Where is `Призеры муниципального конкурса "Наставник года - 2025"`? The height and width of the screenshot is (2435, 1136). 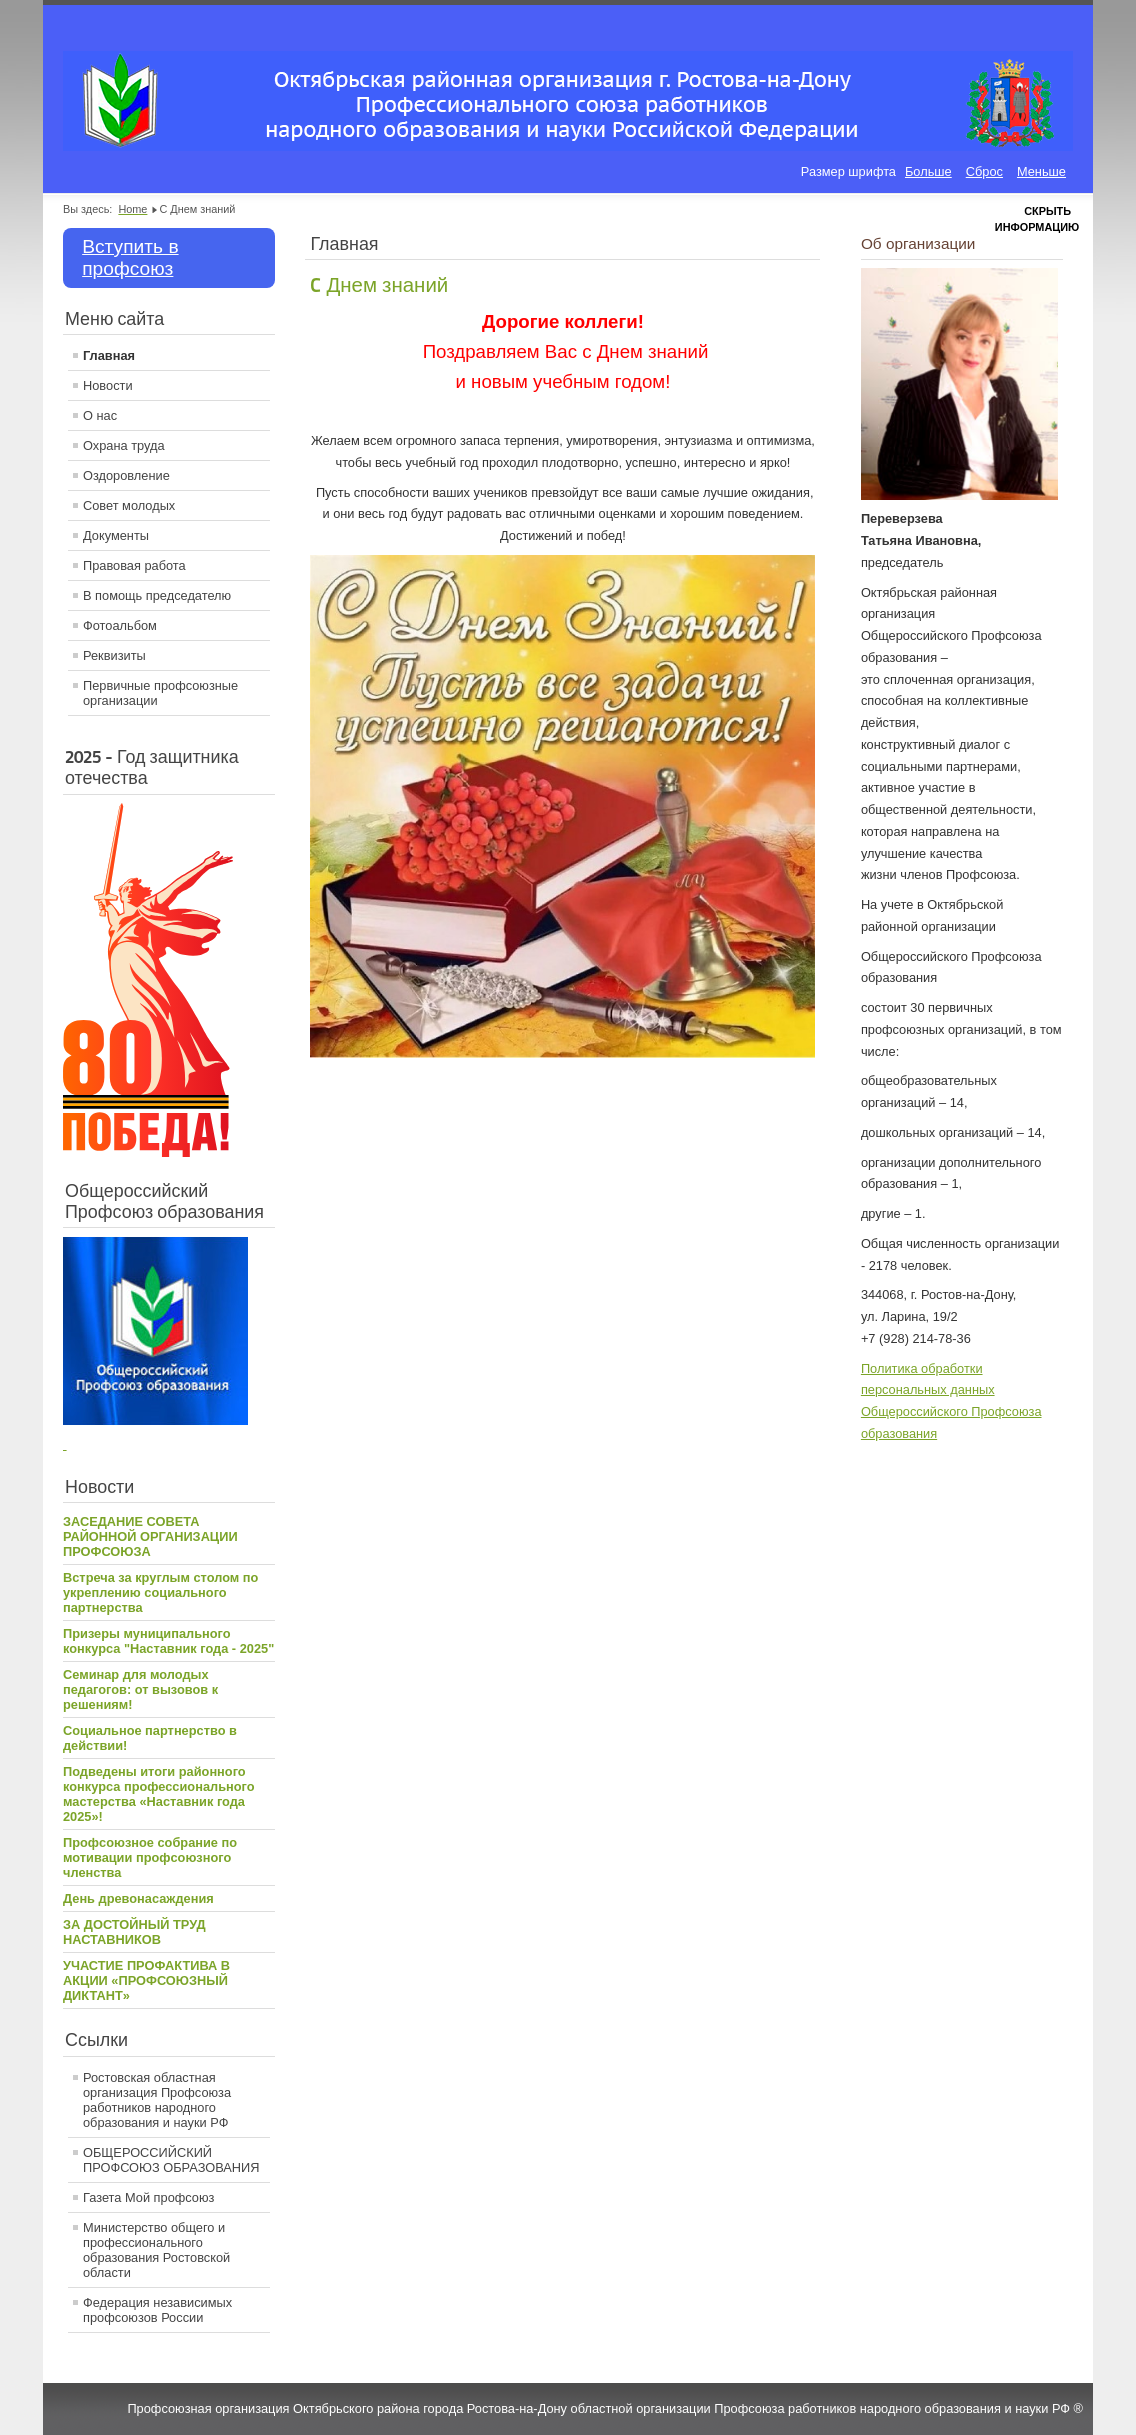
Призеры муниципального конкурса "Наставник года - 2025" is located at coordinates (168, 1641).